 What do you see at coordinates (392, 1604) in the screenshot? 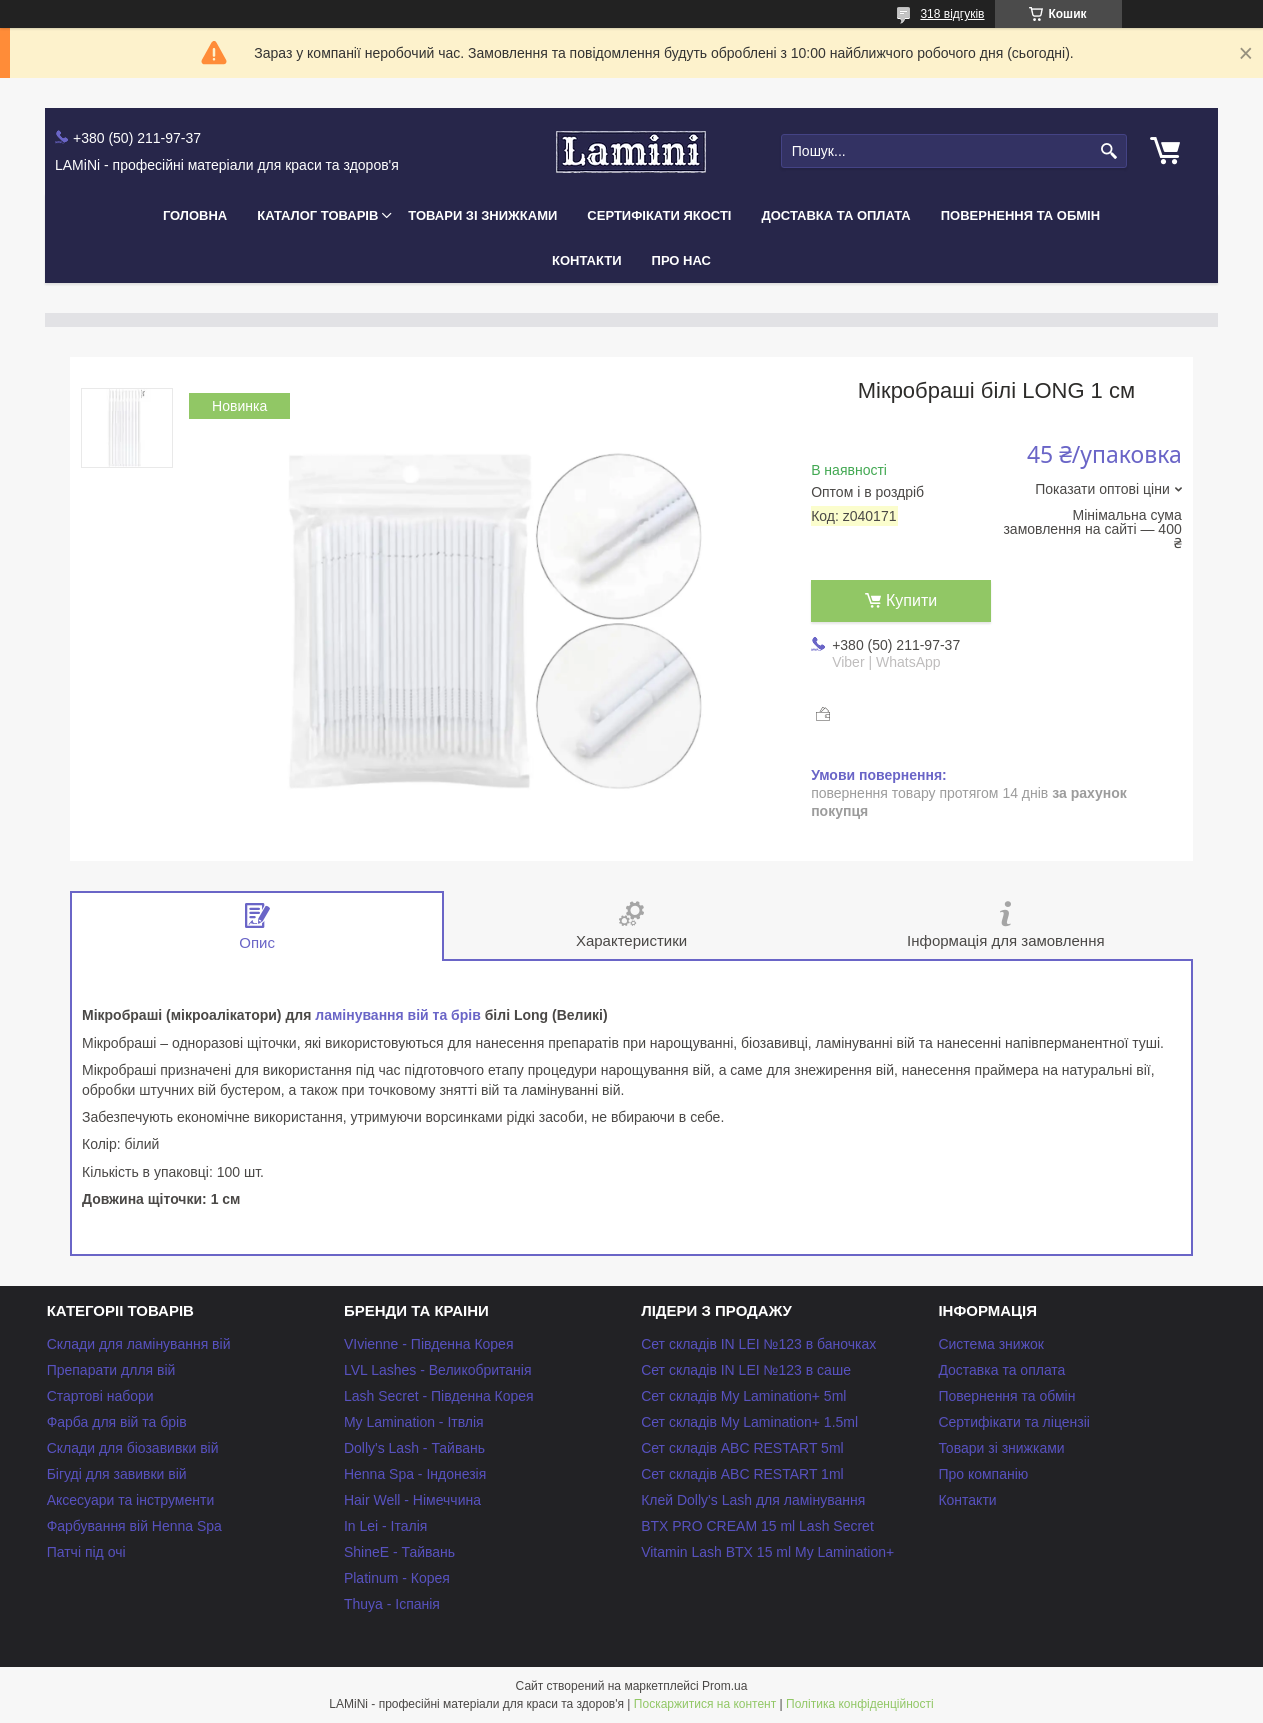
I see `Thuya - Іспанія` at bounding box center [392, 1604].